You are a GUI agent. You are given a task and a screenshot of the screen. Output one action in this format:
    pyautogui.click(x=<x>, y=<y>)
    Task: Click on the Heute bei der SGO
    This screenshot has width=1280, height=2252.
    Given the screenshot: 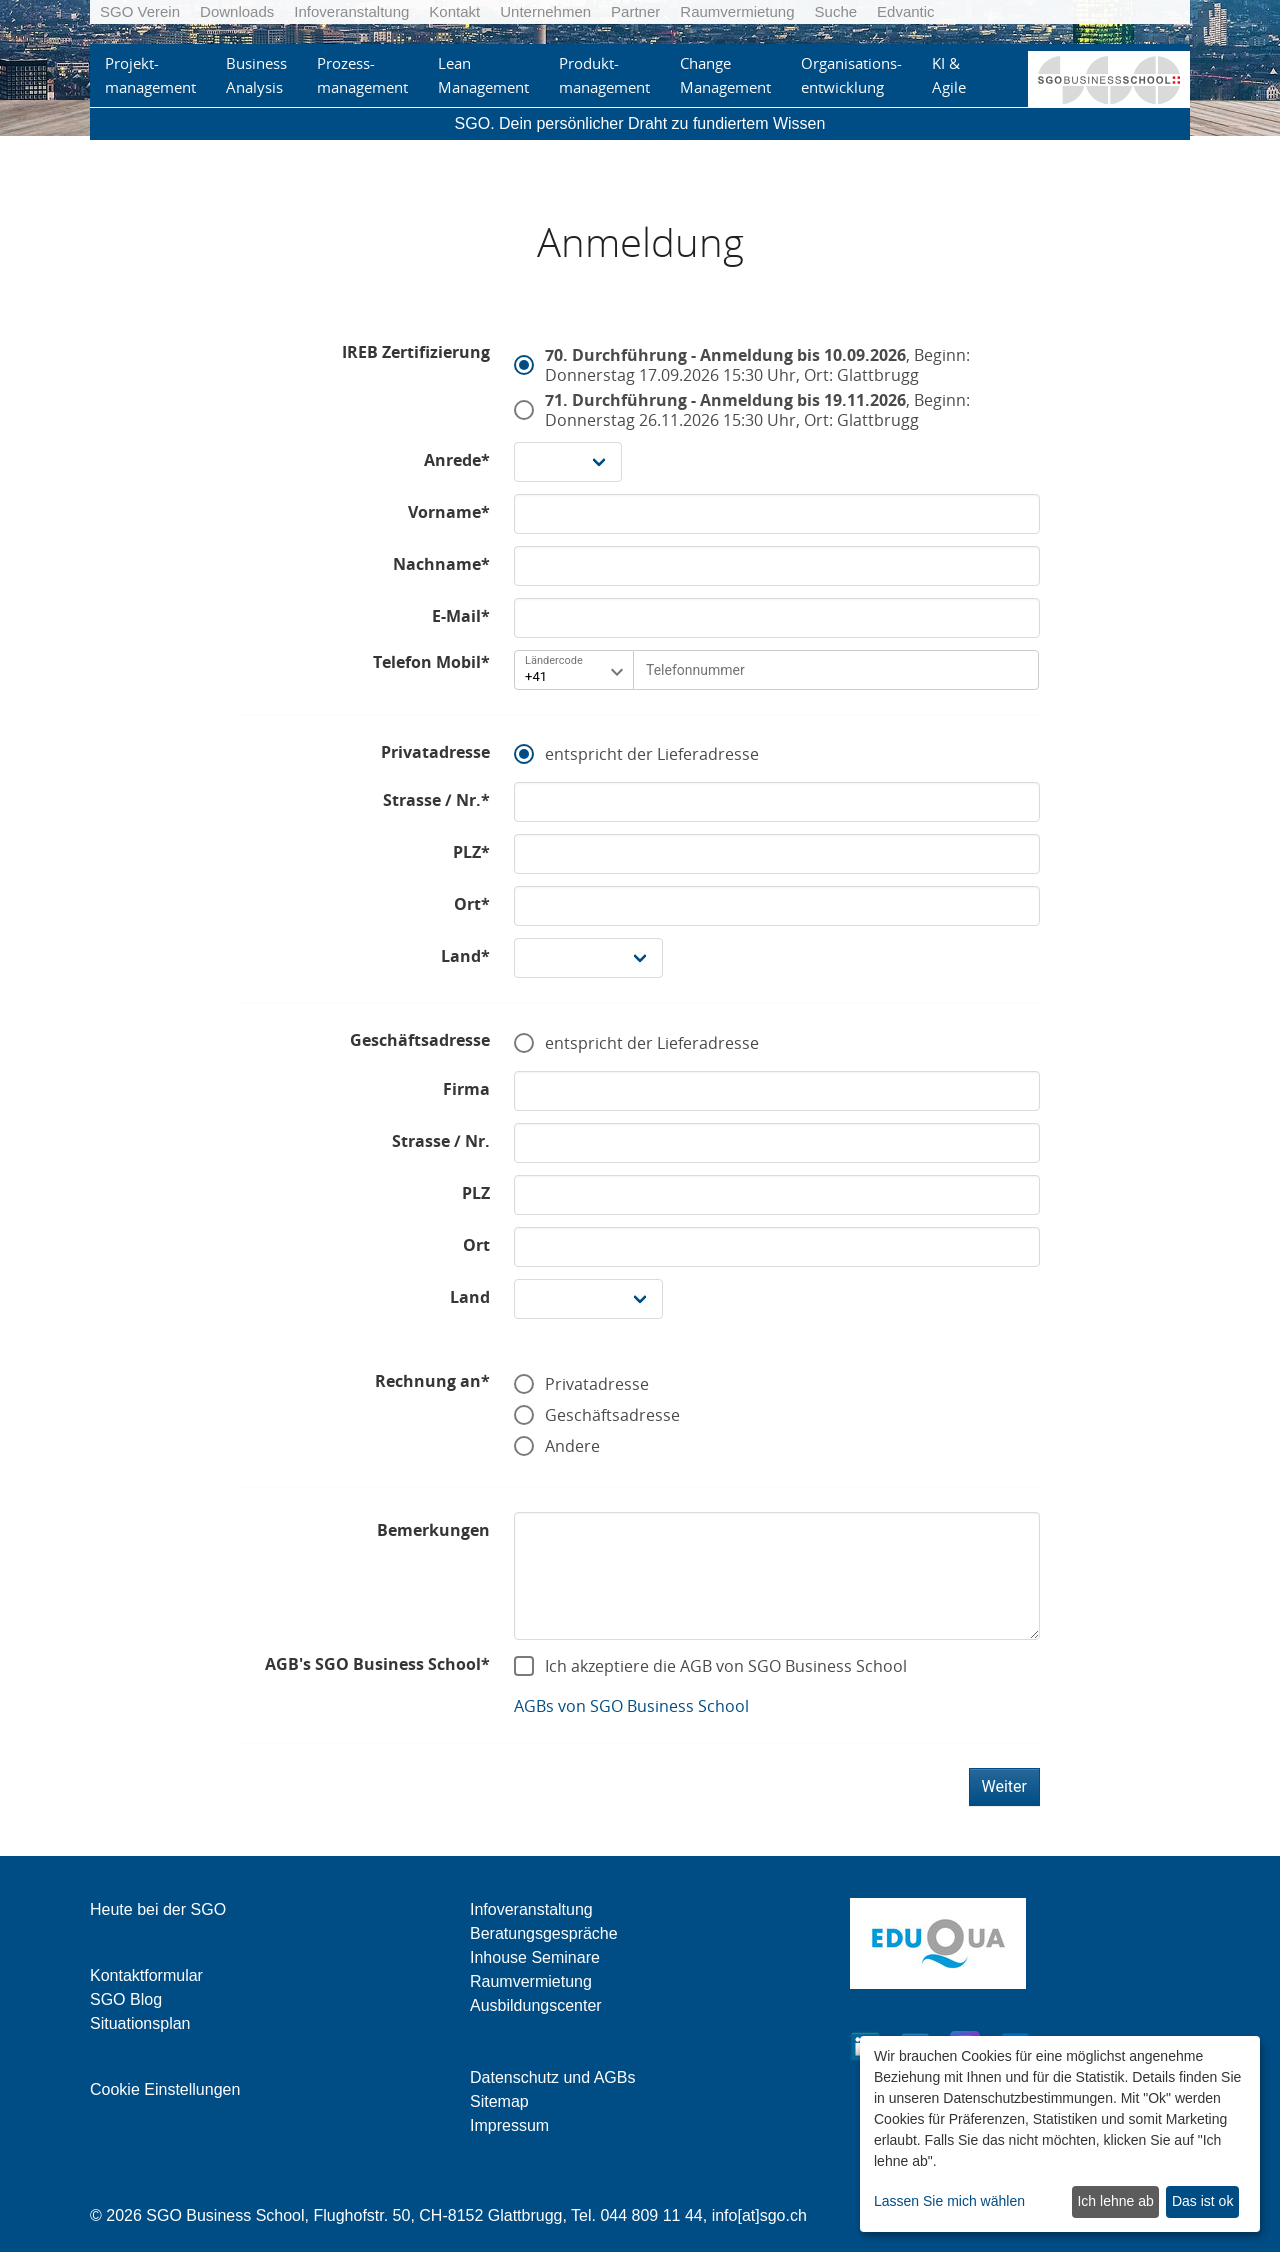 What is the action you would take?
    pyautogui.click(x=158, y=1909)
    